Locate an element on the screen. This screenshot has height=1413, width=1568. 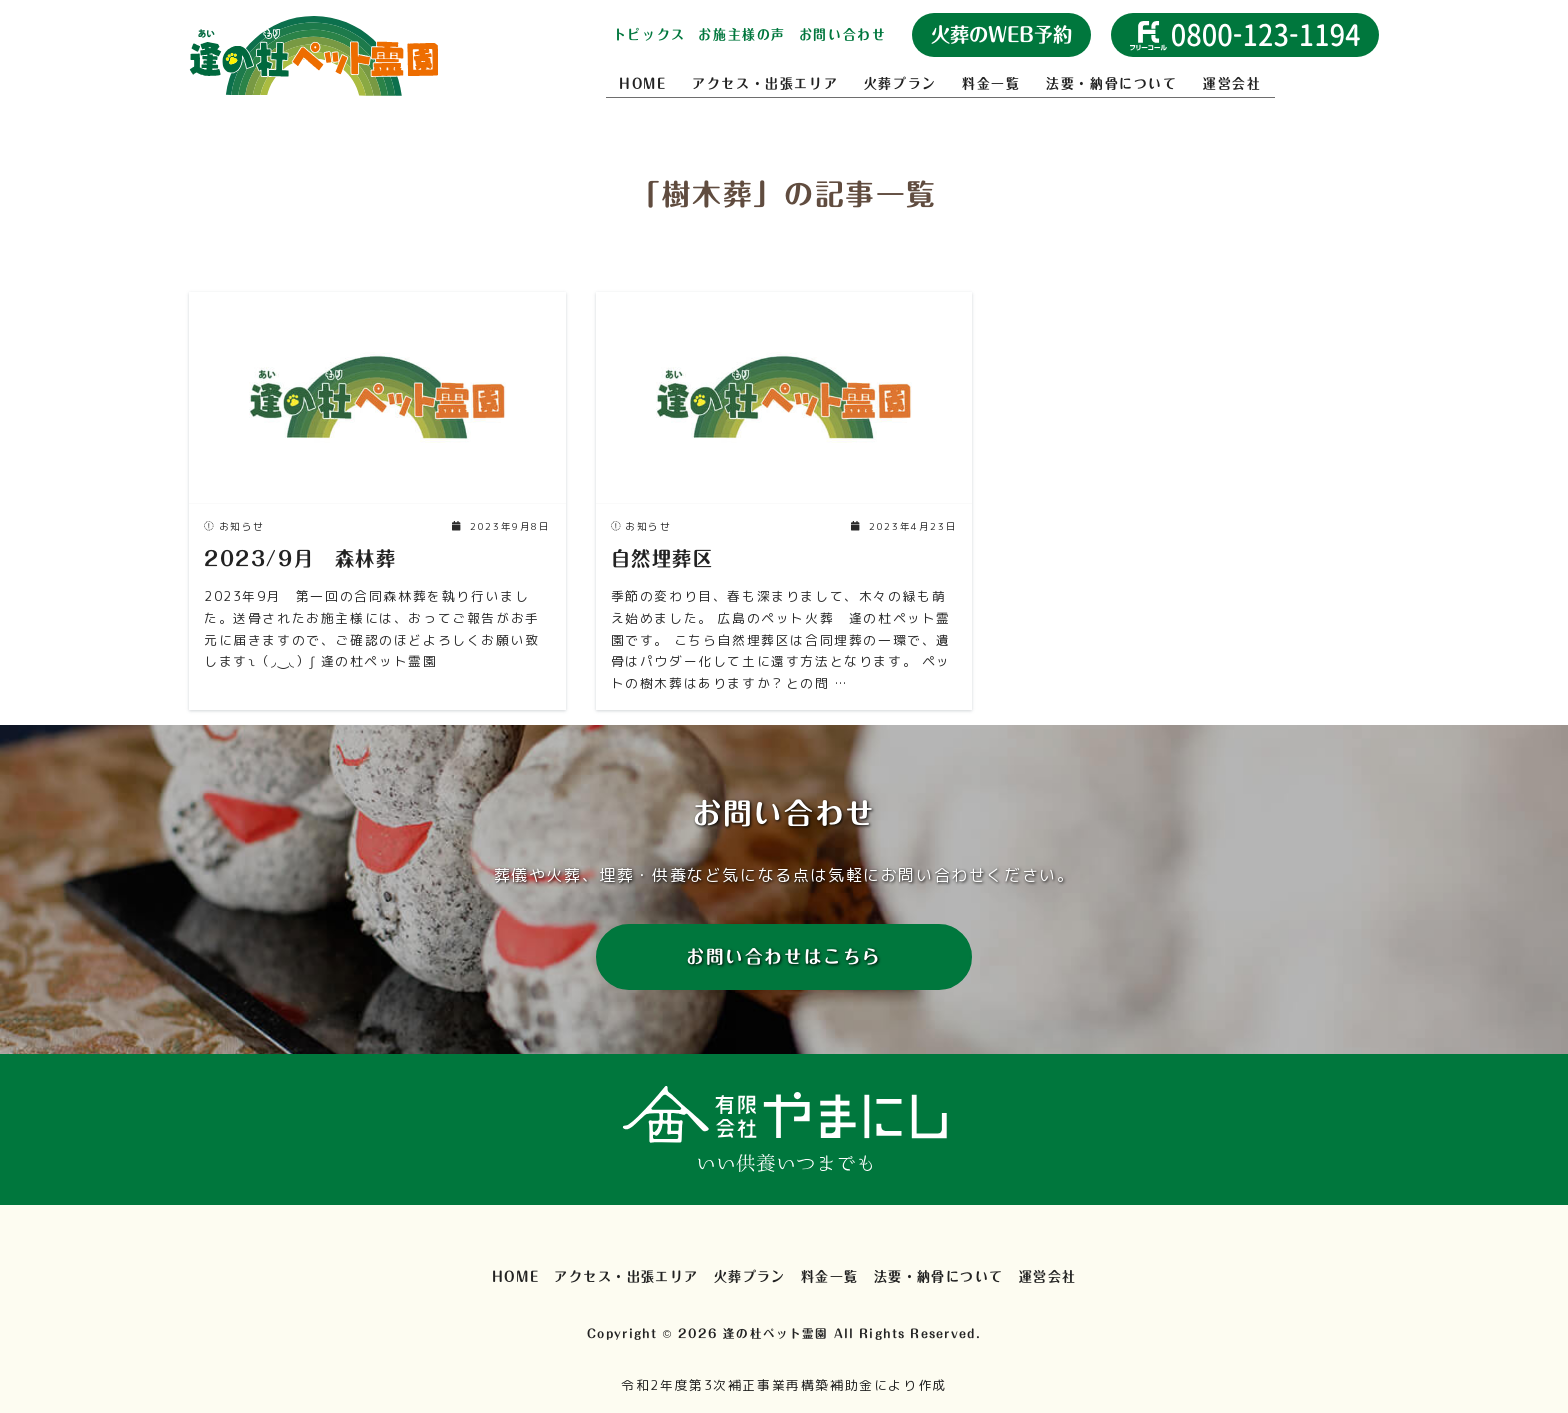
火葬プラン is located at coordinates (900, 83).